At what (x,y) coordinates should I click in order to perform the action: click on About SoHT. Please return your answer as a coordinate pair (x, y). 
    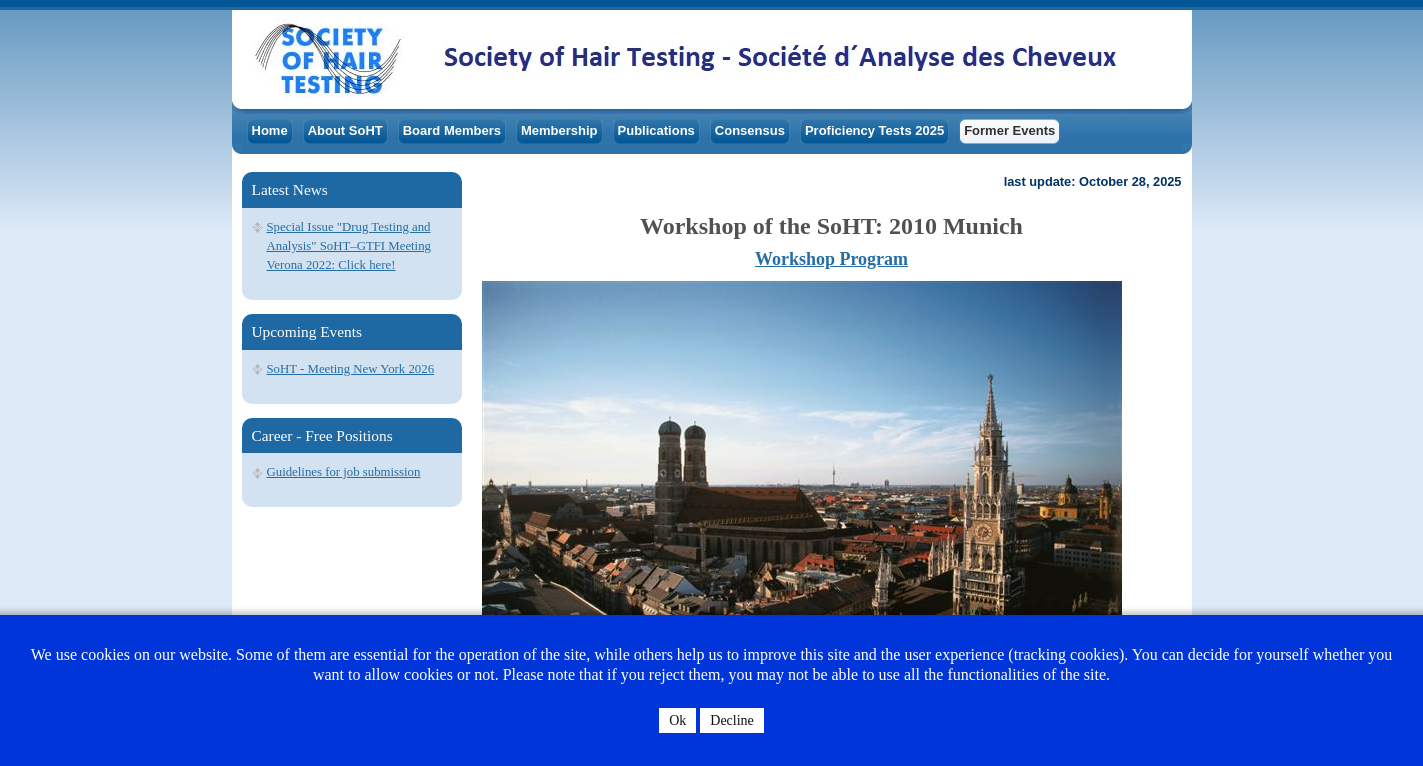
    Looking at the image, I should click on (345, 130).